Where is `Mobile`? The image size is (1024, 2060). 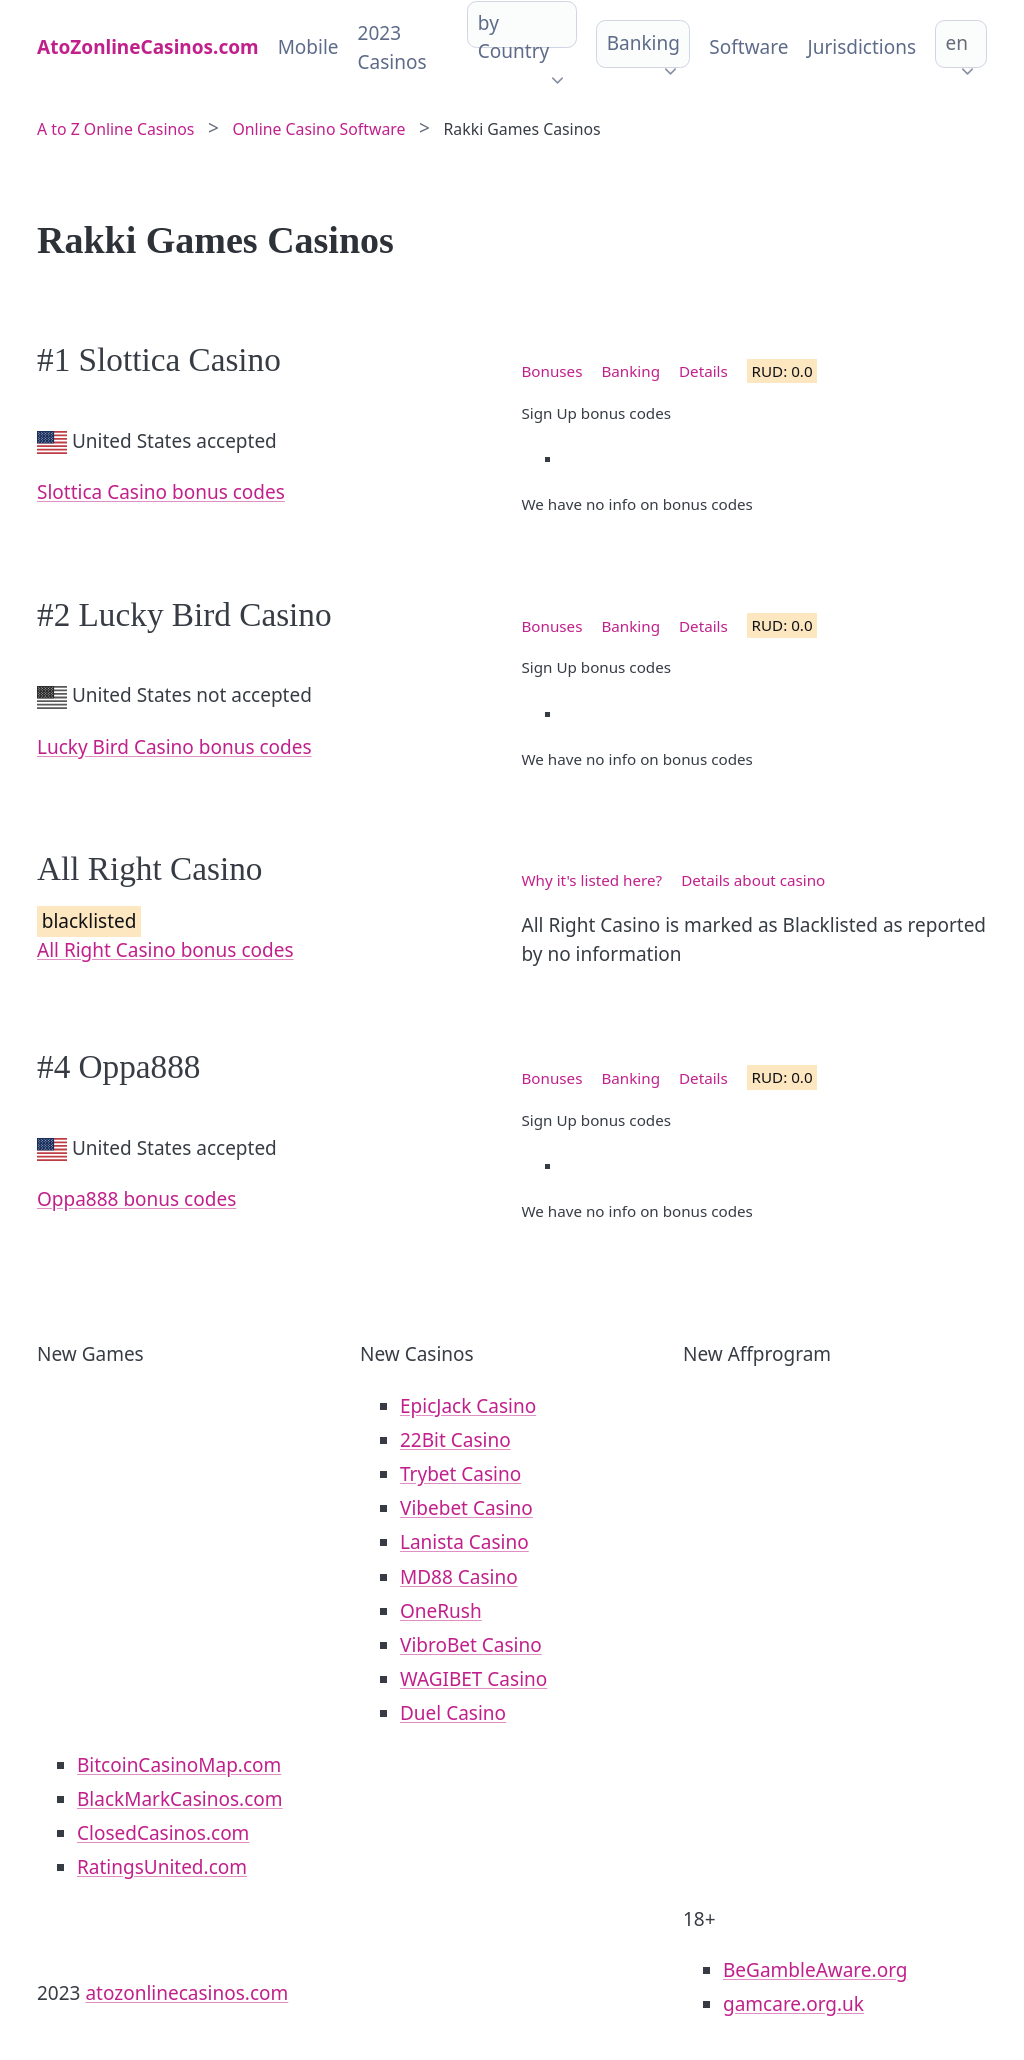
Mobile is located at coordinates (308, 47).